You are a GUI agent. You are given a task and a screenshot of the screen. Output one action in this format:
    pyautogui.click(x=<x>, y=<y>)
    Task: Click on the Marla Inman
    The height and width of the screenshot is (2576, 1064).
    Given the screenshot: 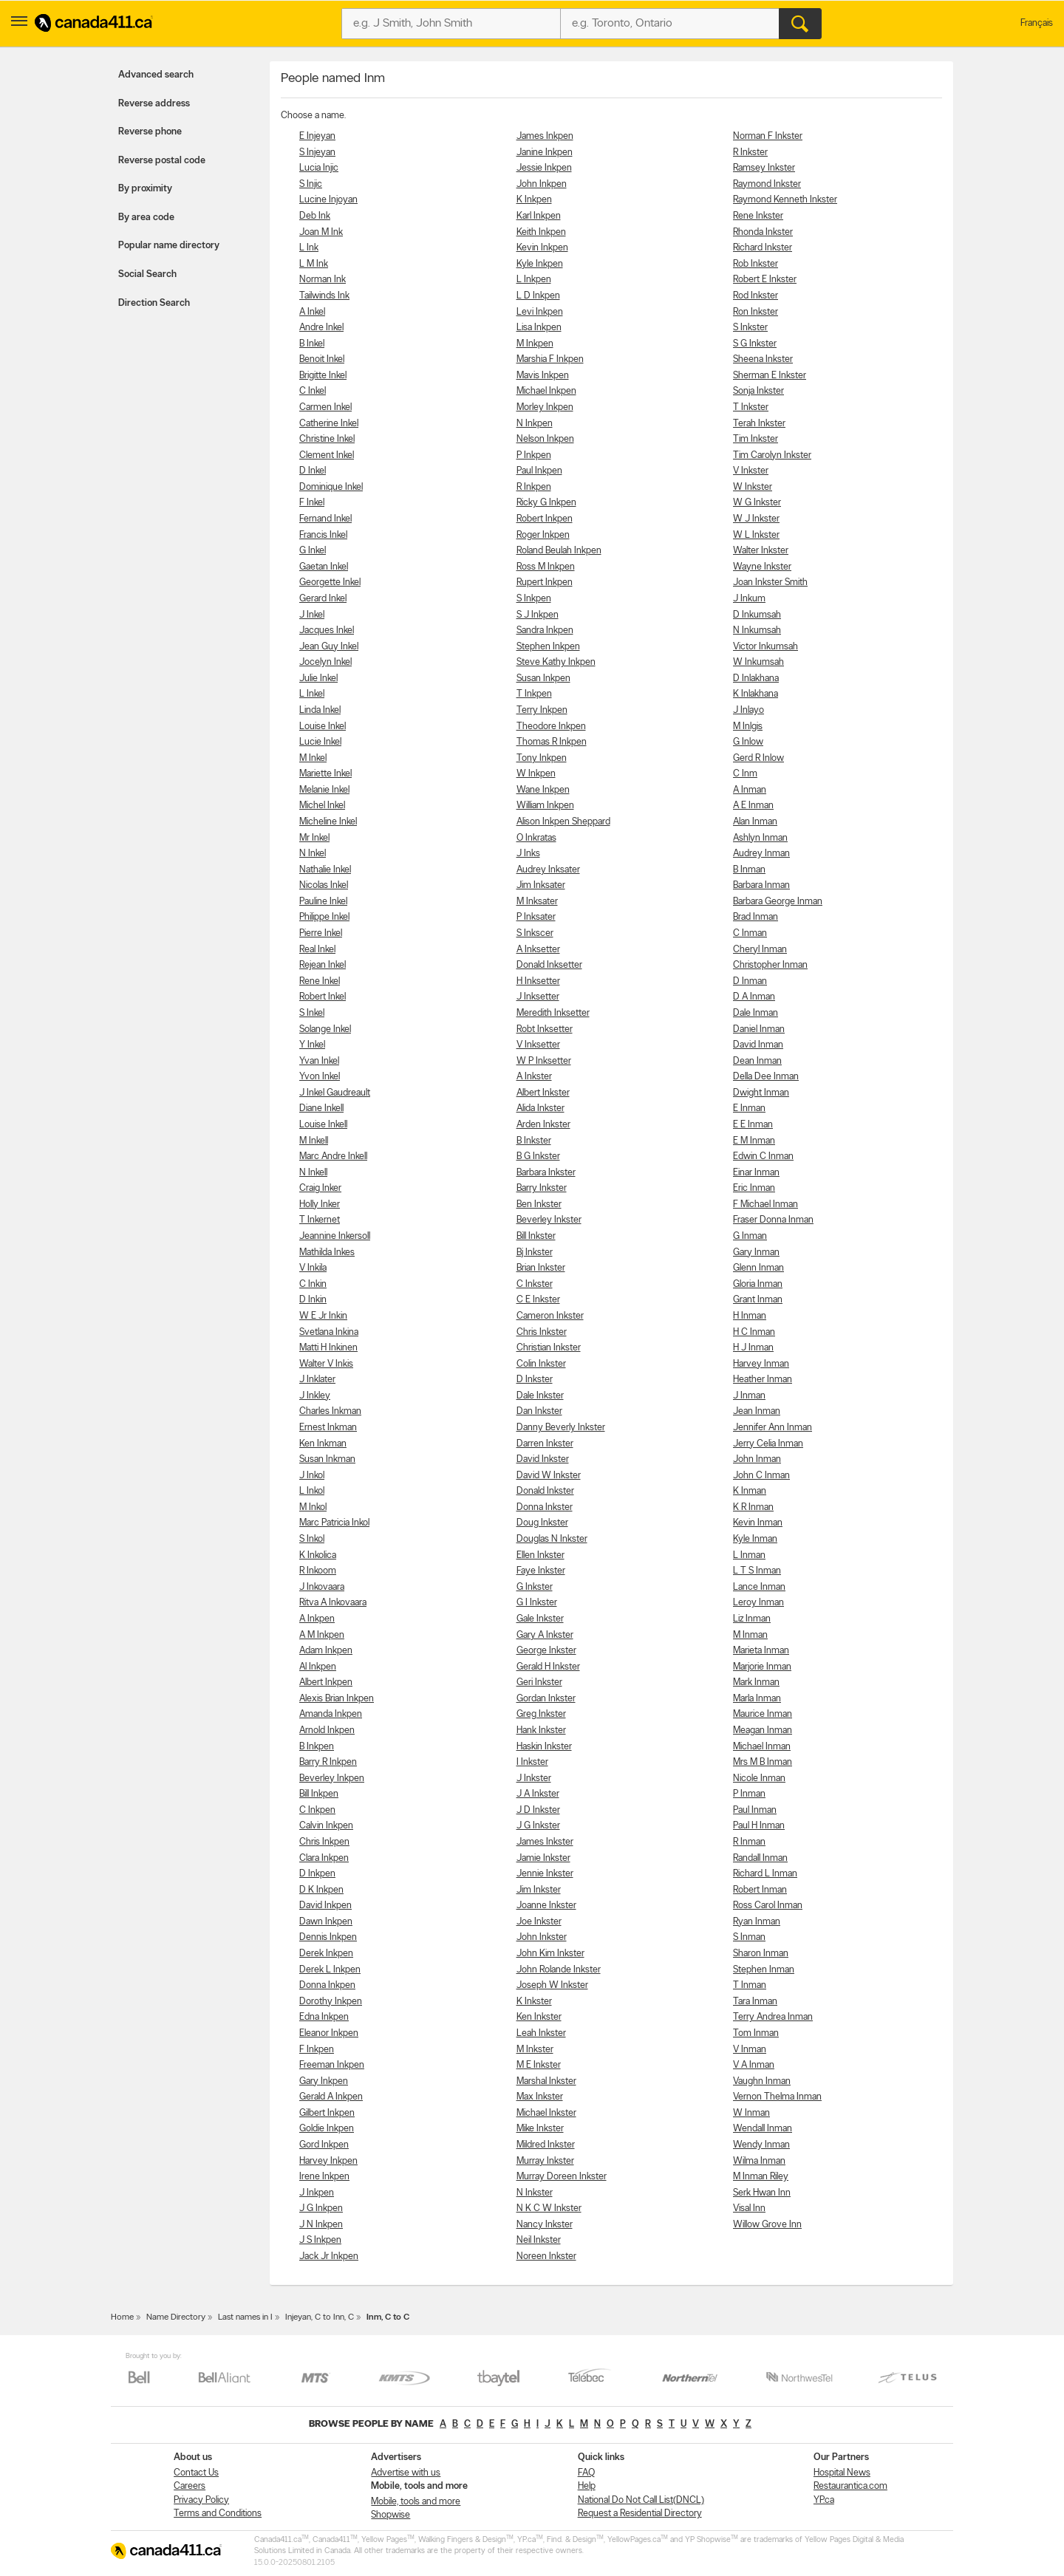 What is the action you would take?
    pyautogui.click(x=757, y=1699)
    